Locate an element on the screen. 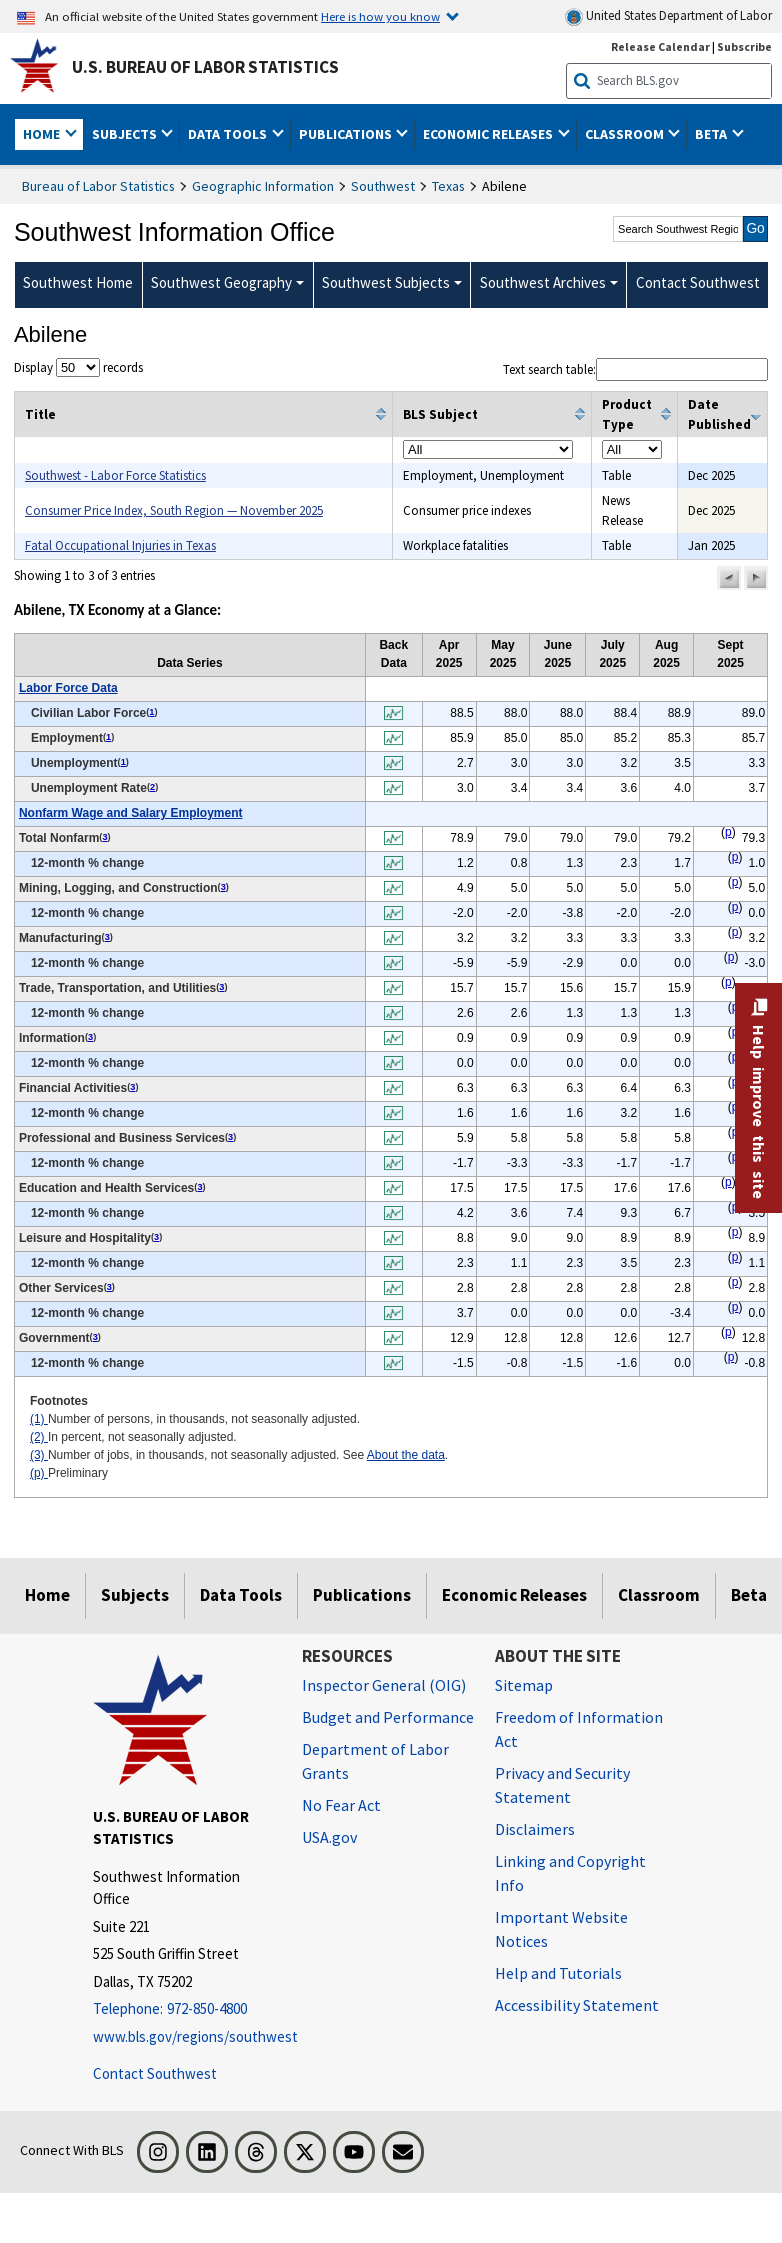 This screenshot has height=2243, width=782. Sitemap is located at coordinates (524, 1685).